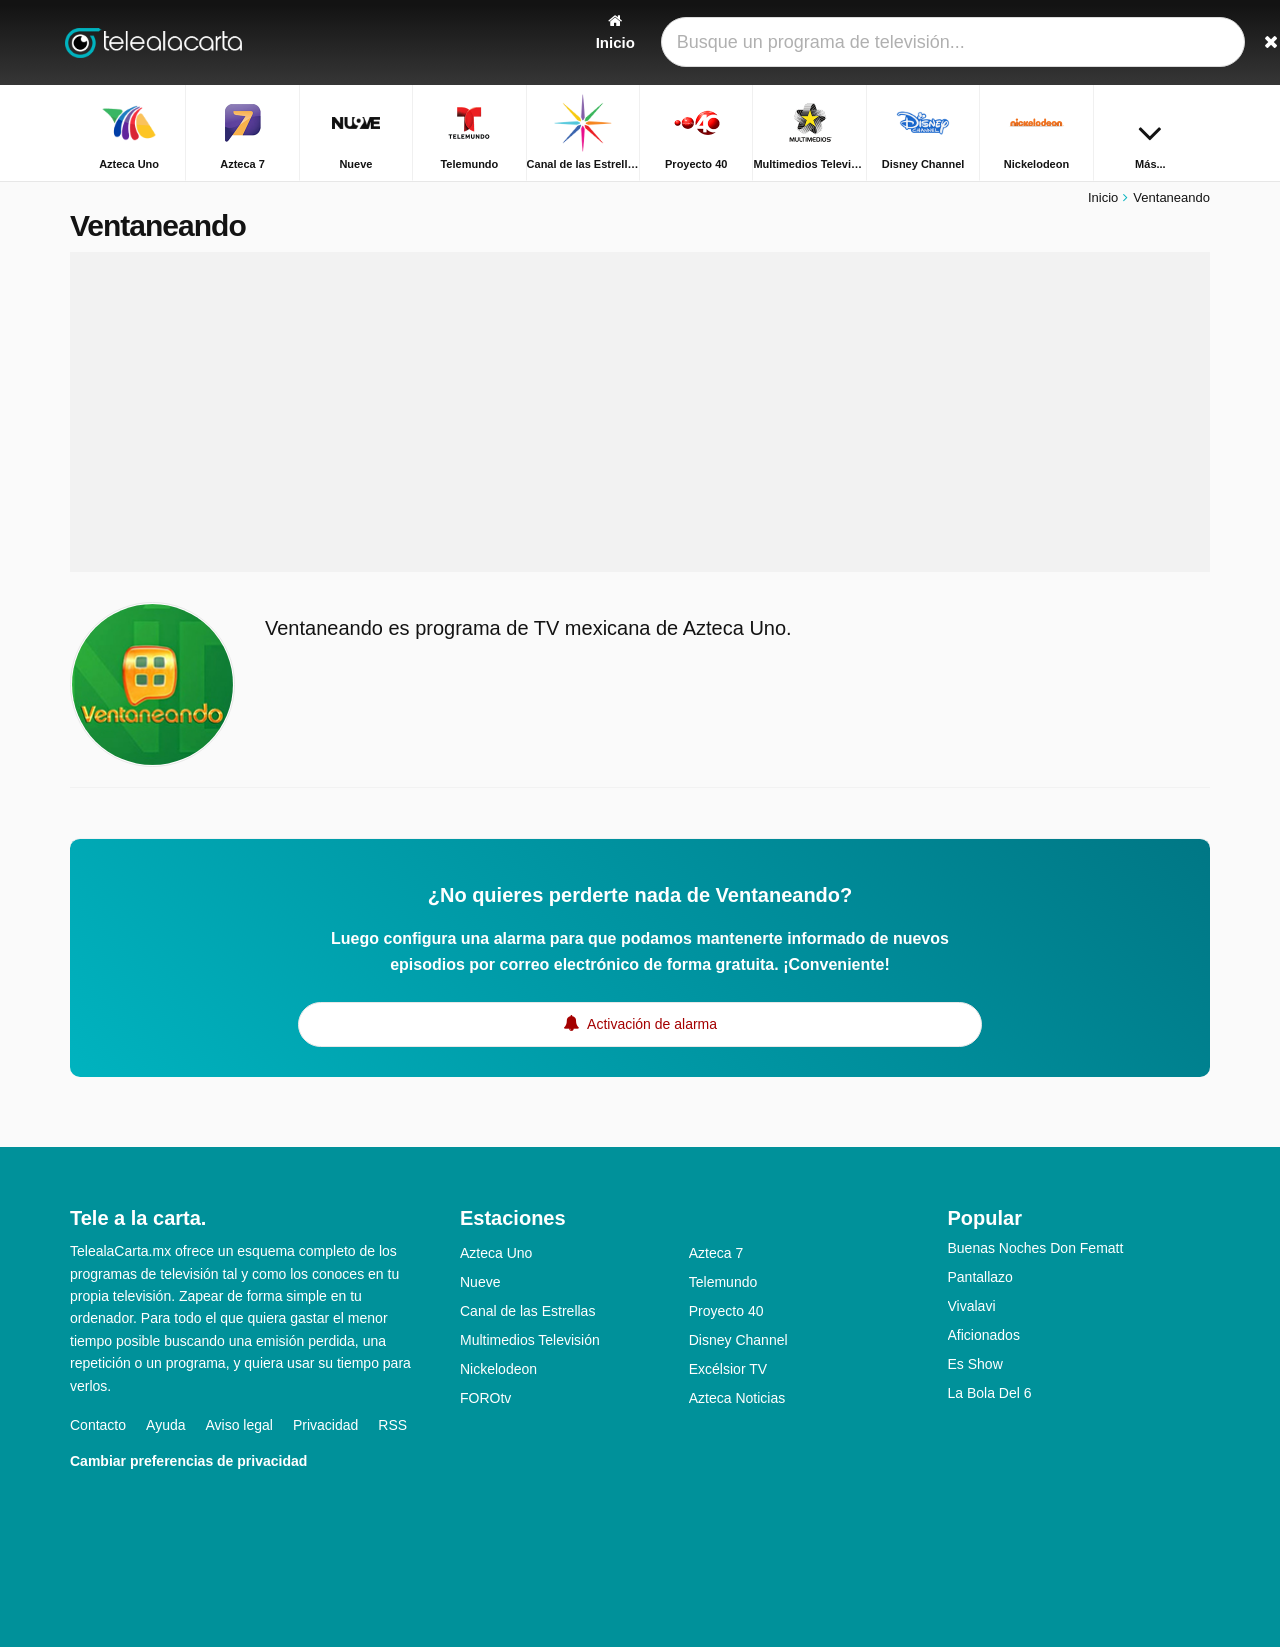 This screenshot has width=1280, height=1647. Describe the element at coordinates (485, 1398) in the screenshot. I see `FOROtv` at that location.